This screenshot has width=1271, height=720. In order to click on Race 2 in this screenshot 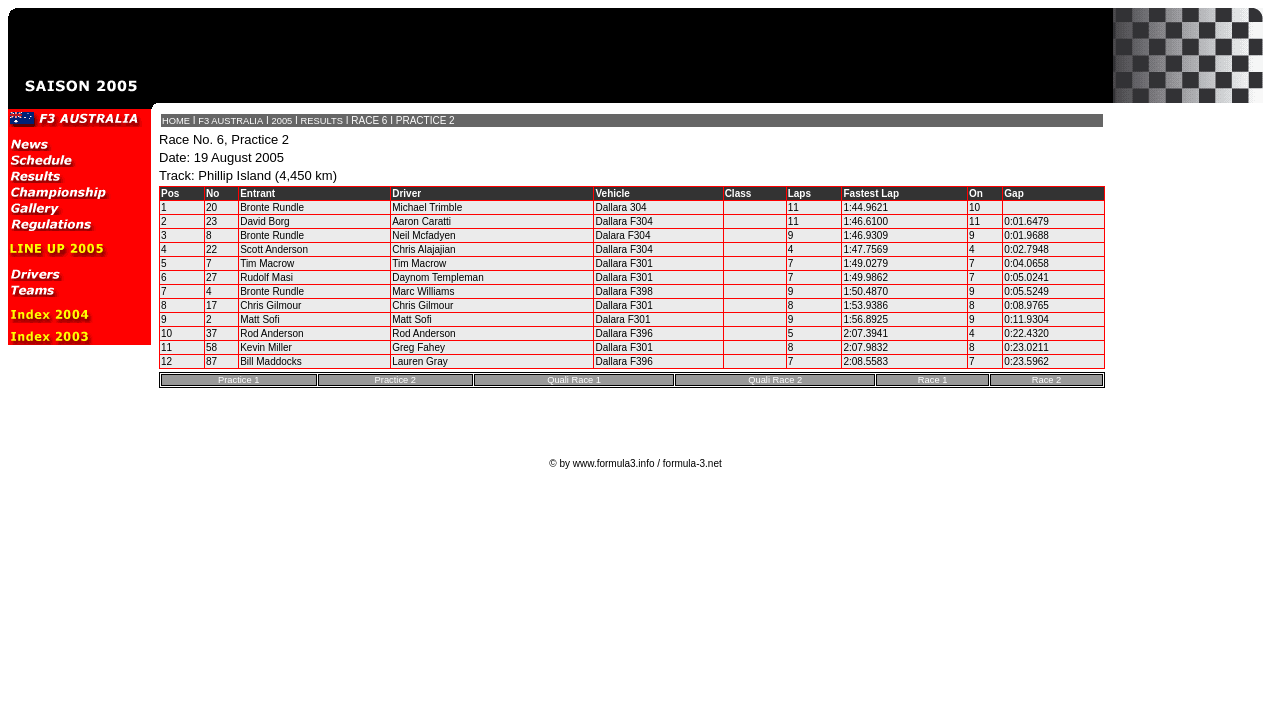, I will do `click(1047, 380)`.